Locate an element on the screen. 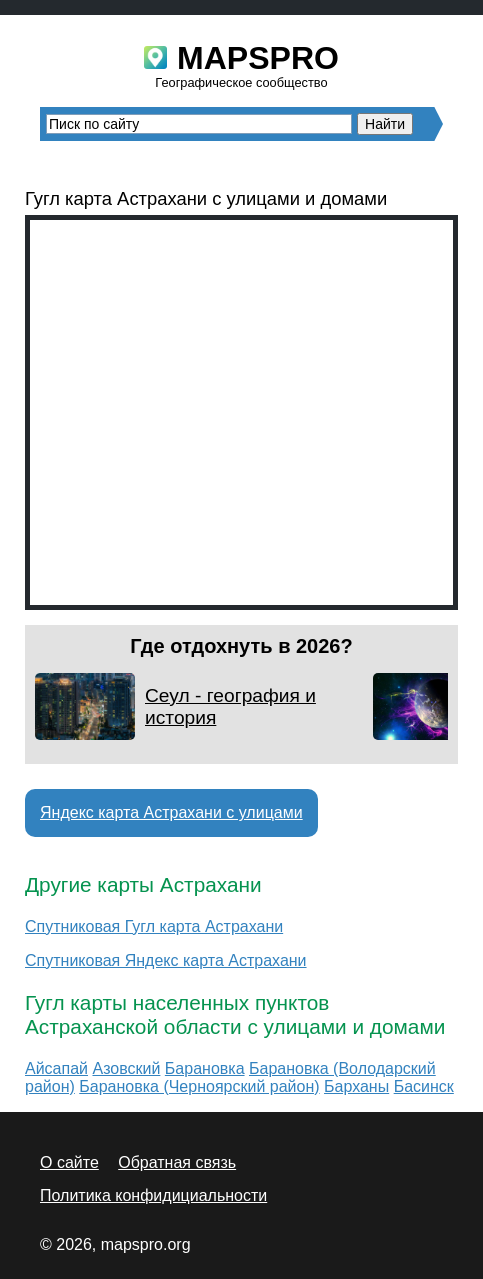 This screenshot has height=1279, width=483. Азовский is located at coordinates (126, 1068).